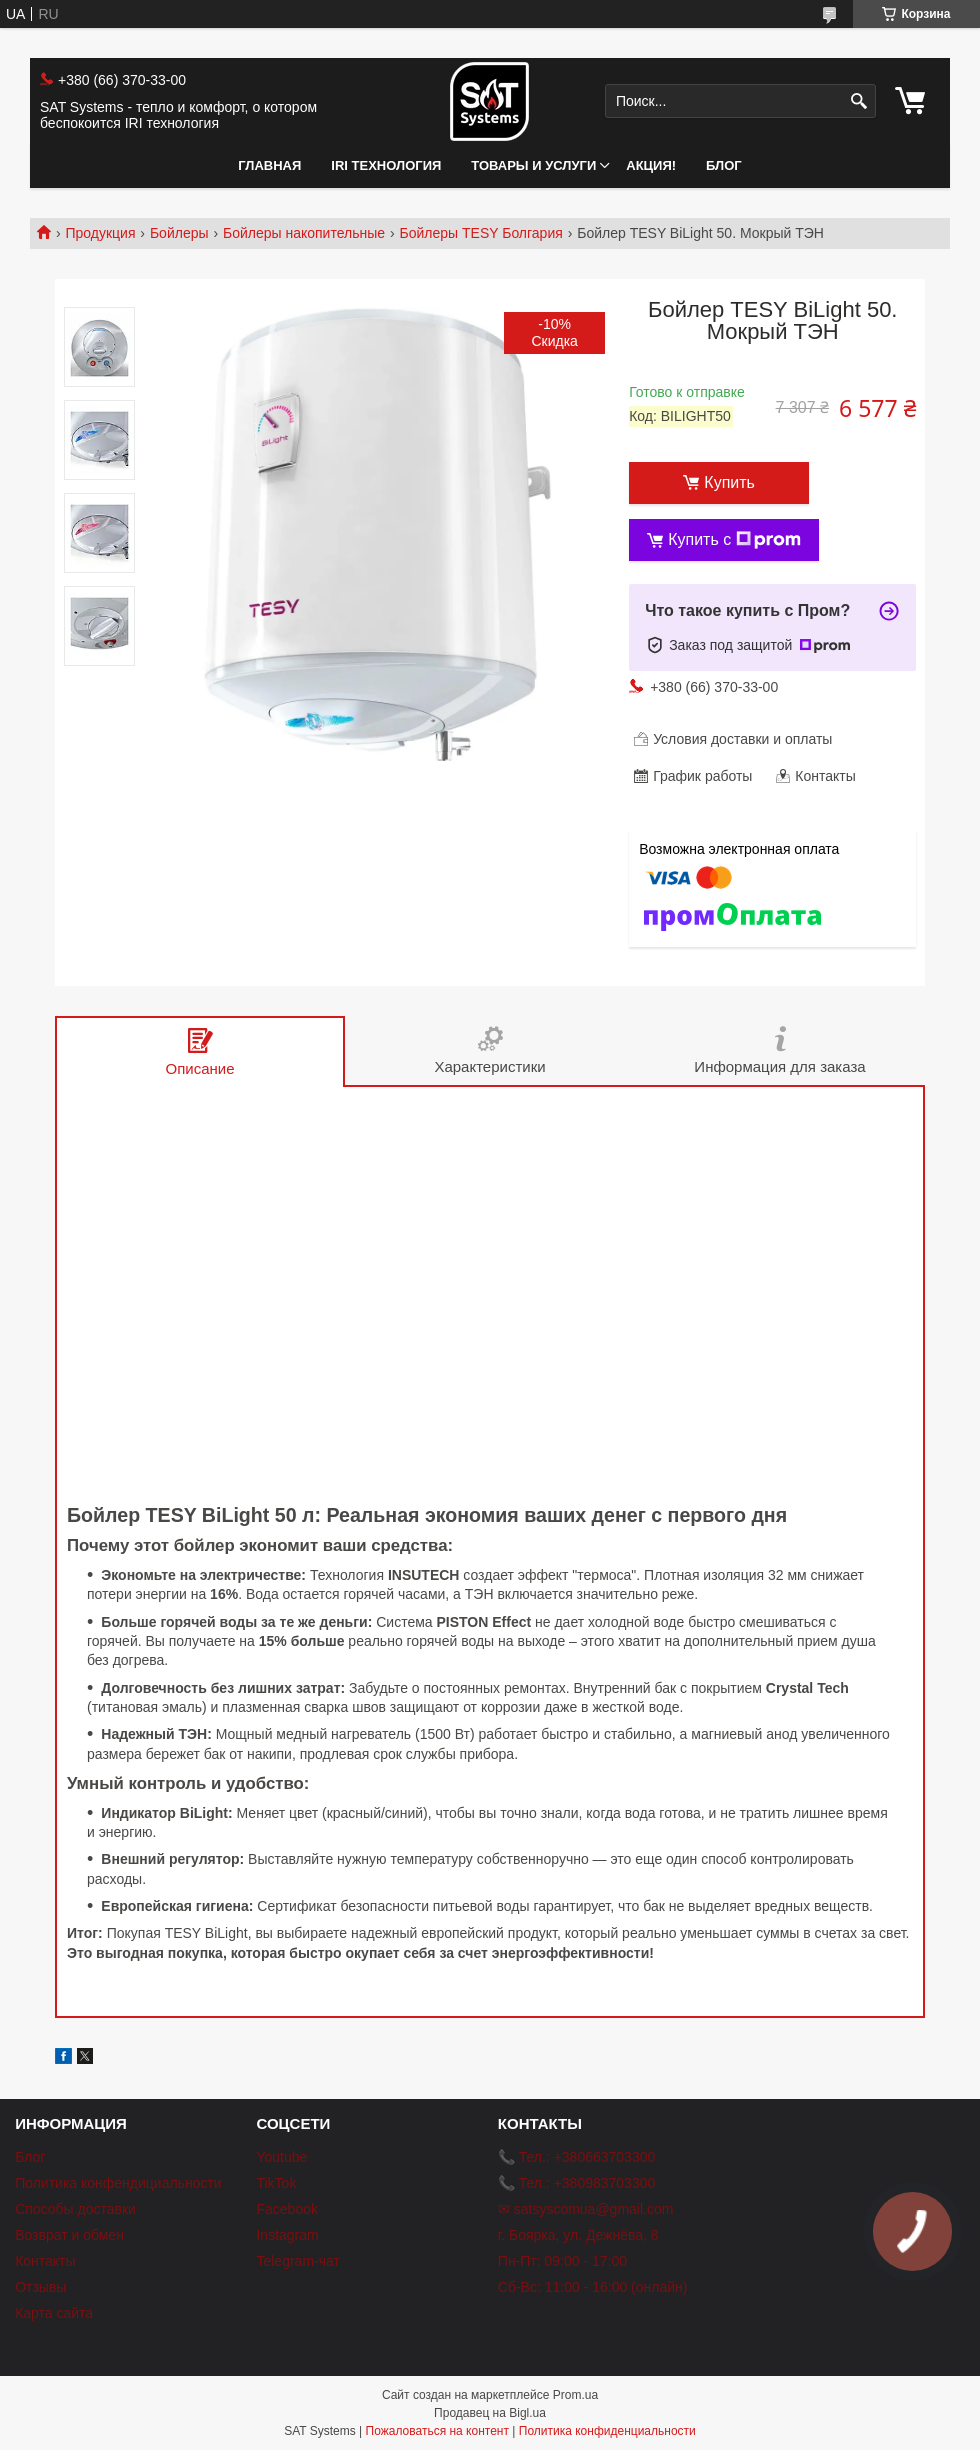 The height and width of the screenshot is (2450, 980). What do you see at coordinates (481, 233) in the screenshot?
I see `Бойлеры TESY Болгария` at bounding box center [481, 233].